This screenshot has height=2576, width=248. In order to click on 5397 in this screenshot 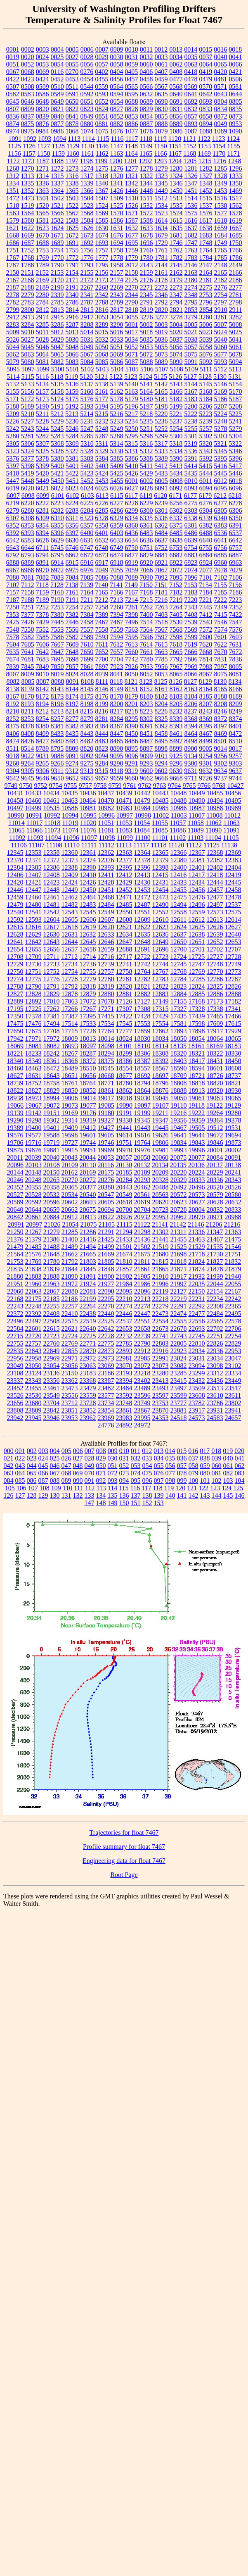, I will do `click(12, 465)`.